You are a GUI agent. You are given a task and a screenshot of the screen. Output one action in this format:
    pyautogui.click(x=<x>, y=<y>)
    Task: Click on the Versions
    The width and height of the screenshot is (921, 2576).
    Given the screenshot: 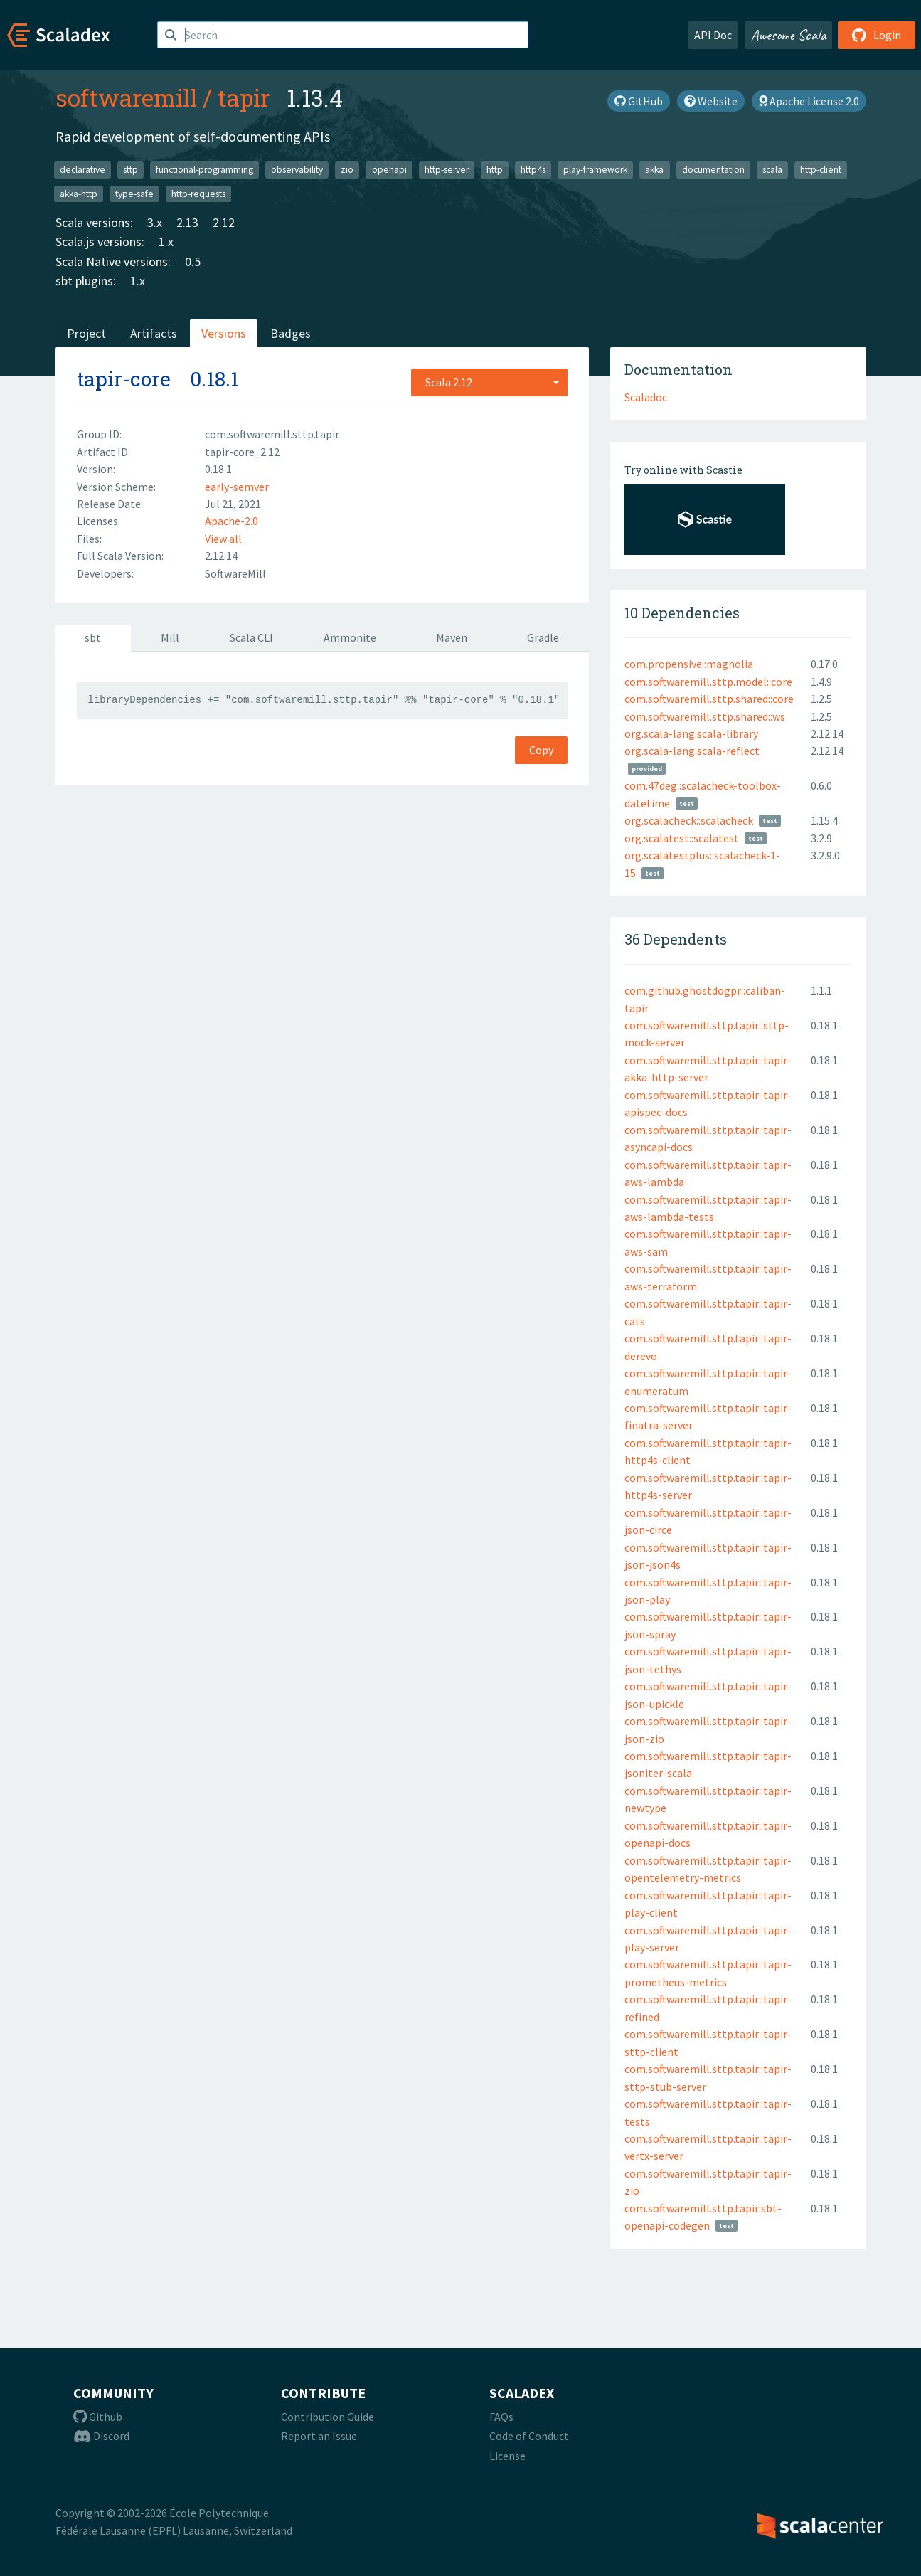 What is the action you would take?
    pyautogui.click(x=223, y=333)
    